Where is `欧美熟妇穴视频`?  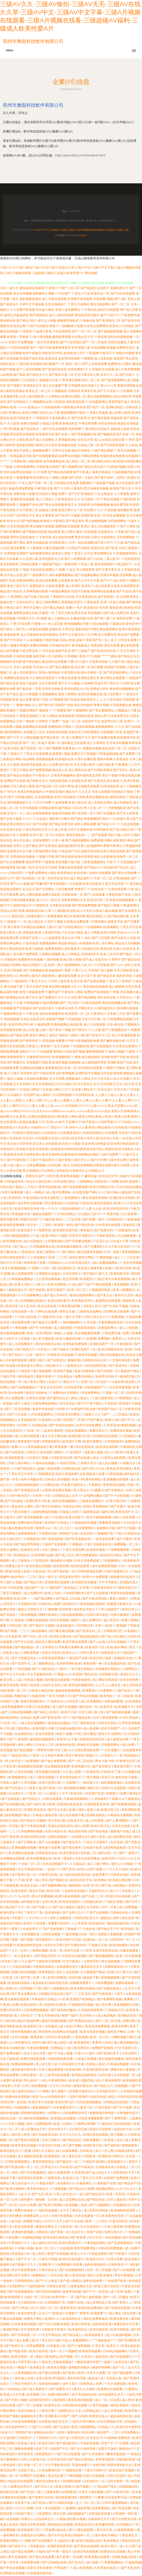 欧美熟妇穴视频 is located at coordinates (122, 791).